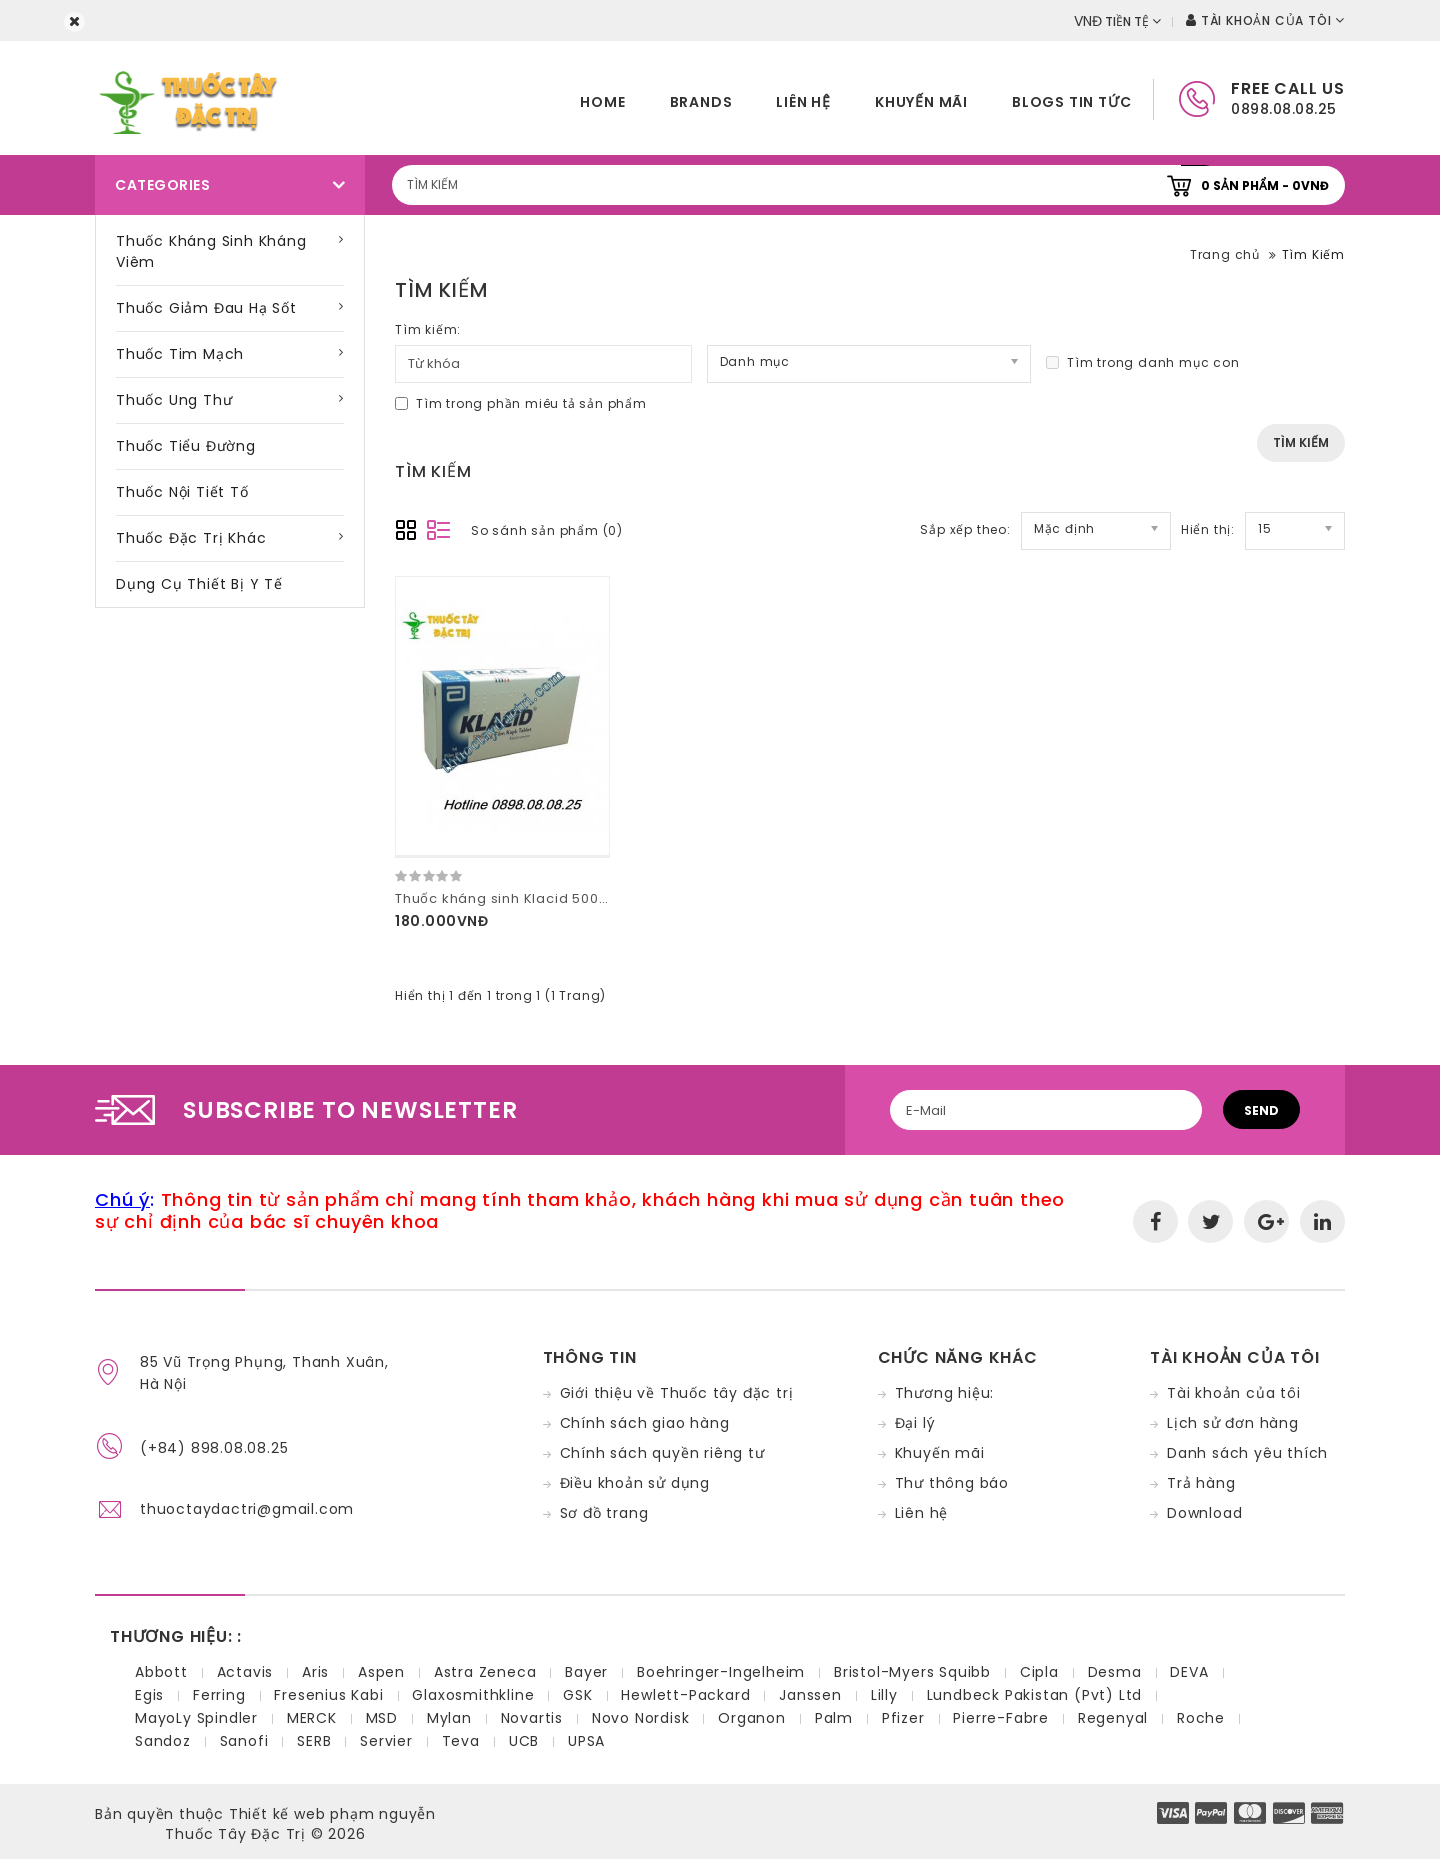  Describe the element at coordinates (196, 1718) in the screenshot. I see `MayoLy Spindler` at that location.